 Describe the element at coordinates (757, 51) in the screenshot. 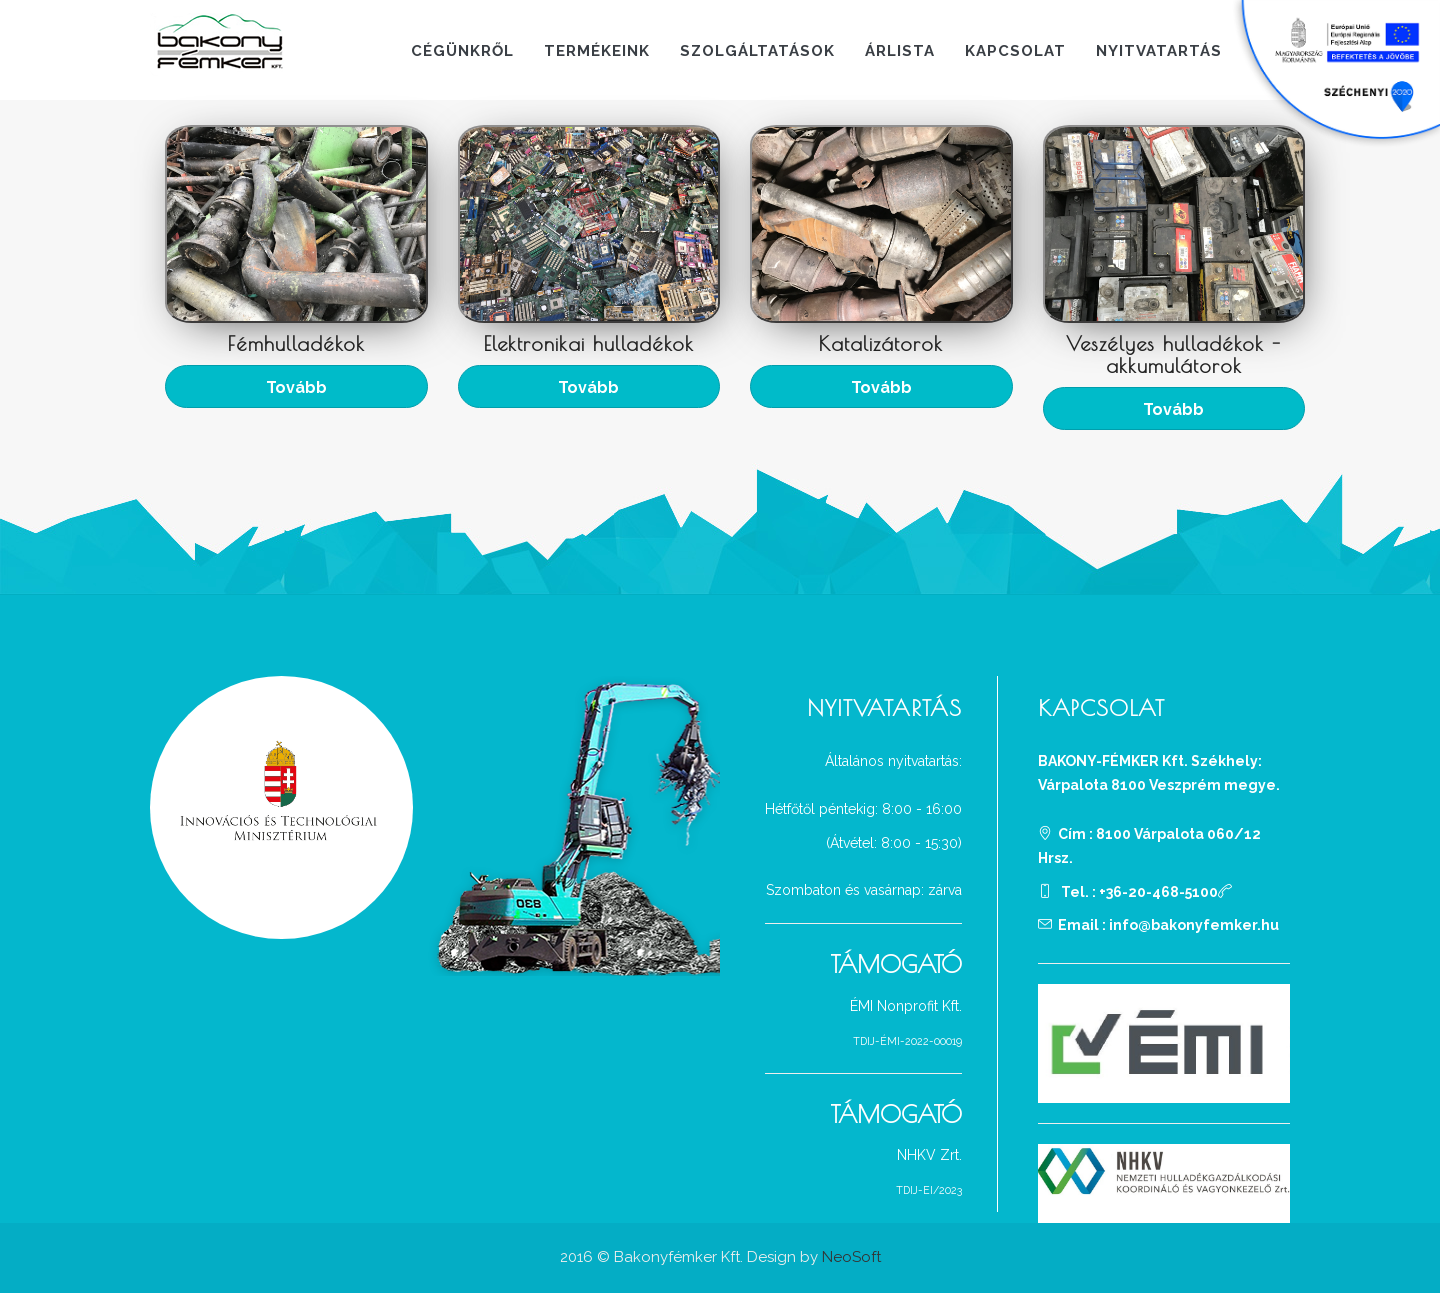

I see `Szolgáltatások [button]` at that location.